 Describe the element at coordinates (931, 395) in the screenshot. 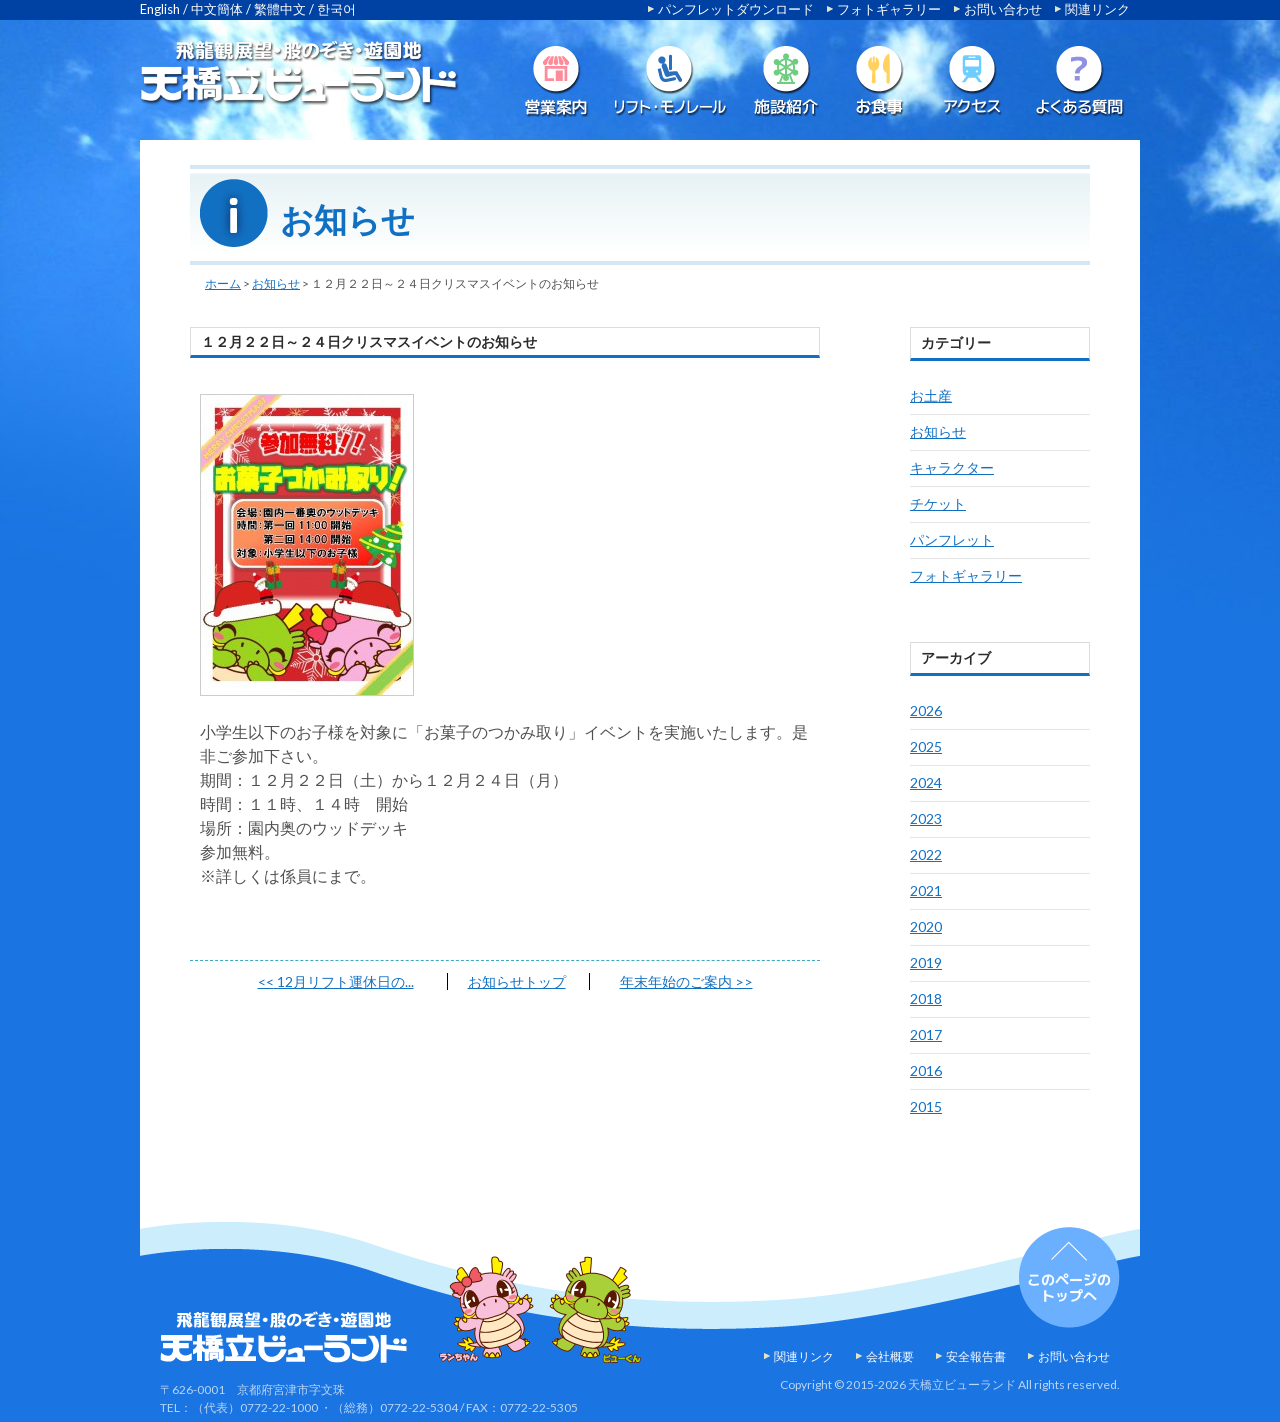

I see `お土産` at that location.